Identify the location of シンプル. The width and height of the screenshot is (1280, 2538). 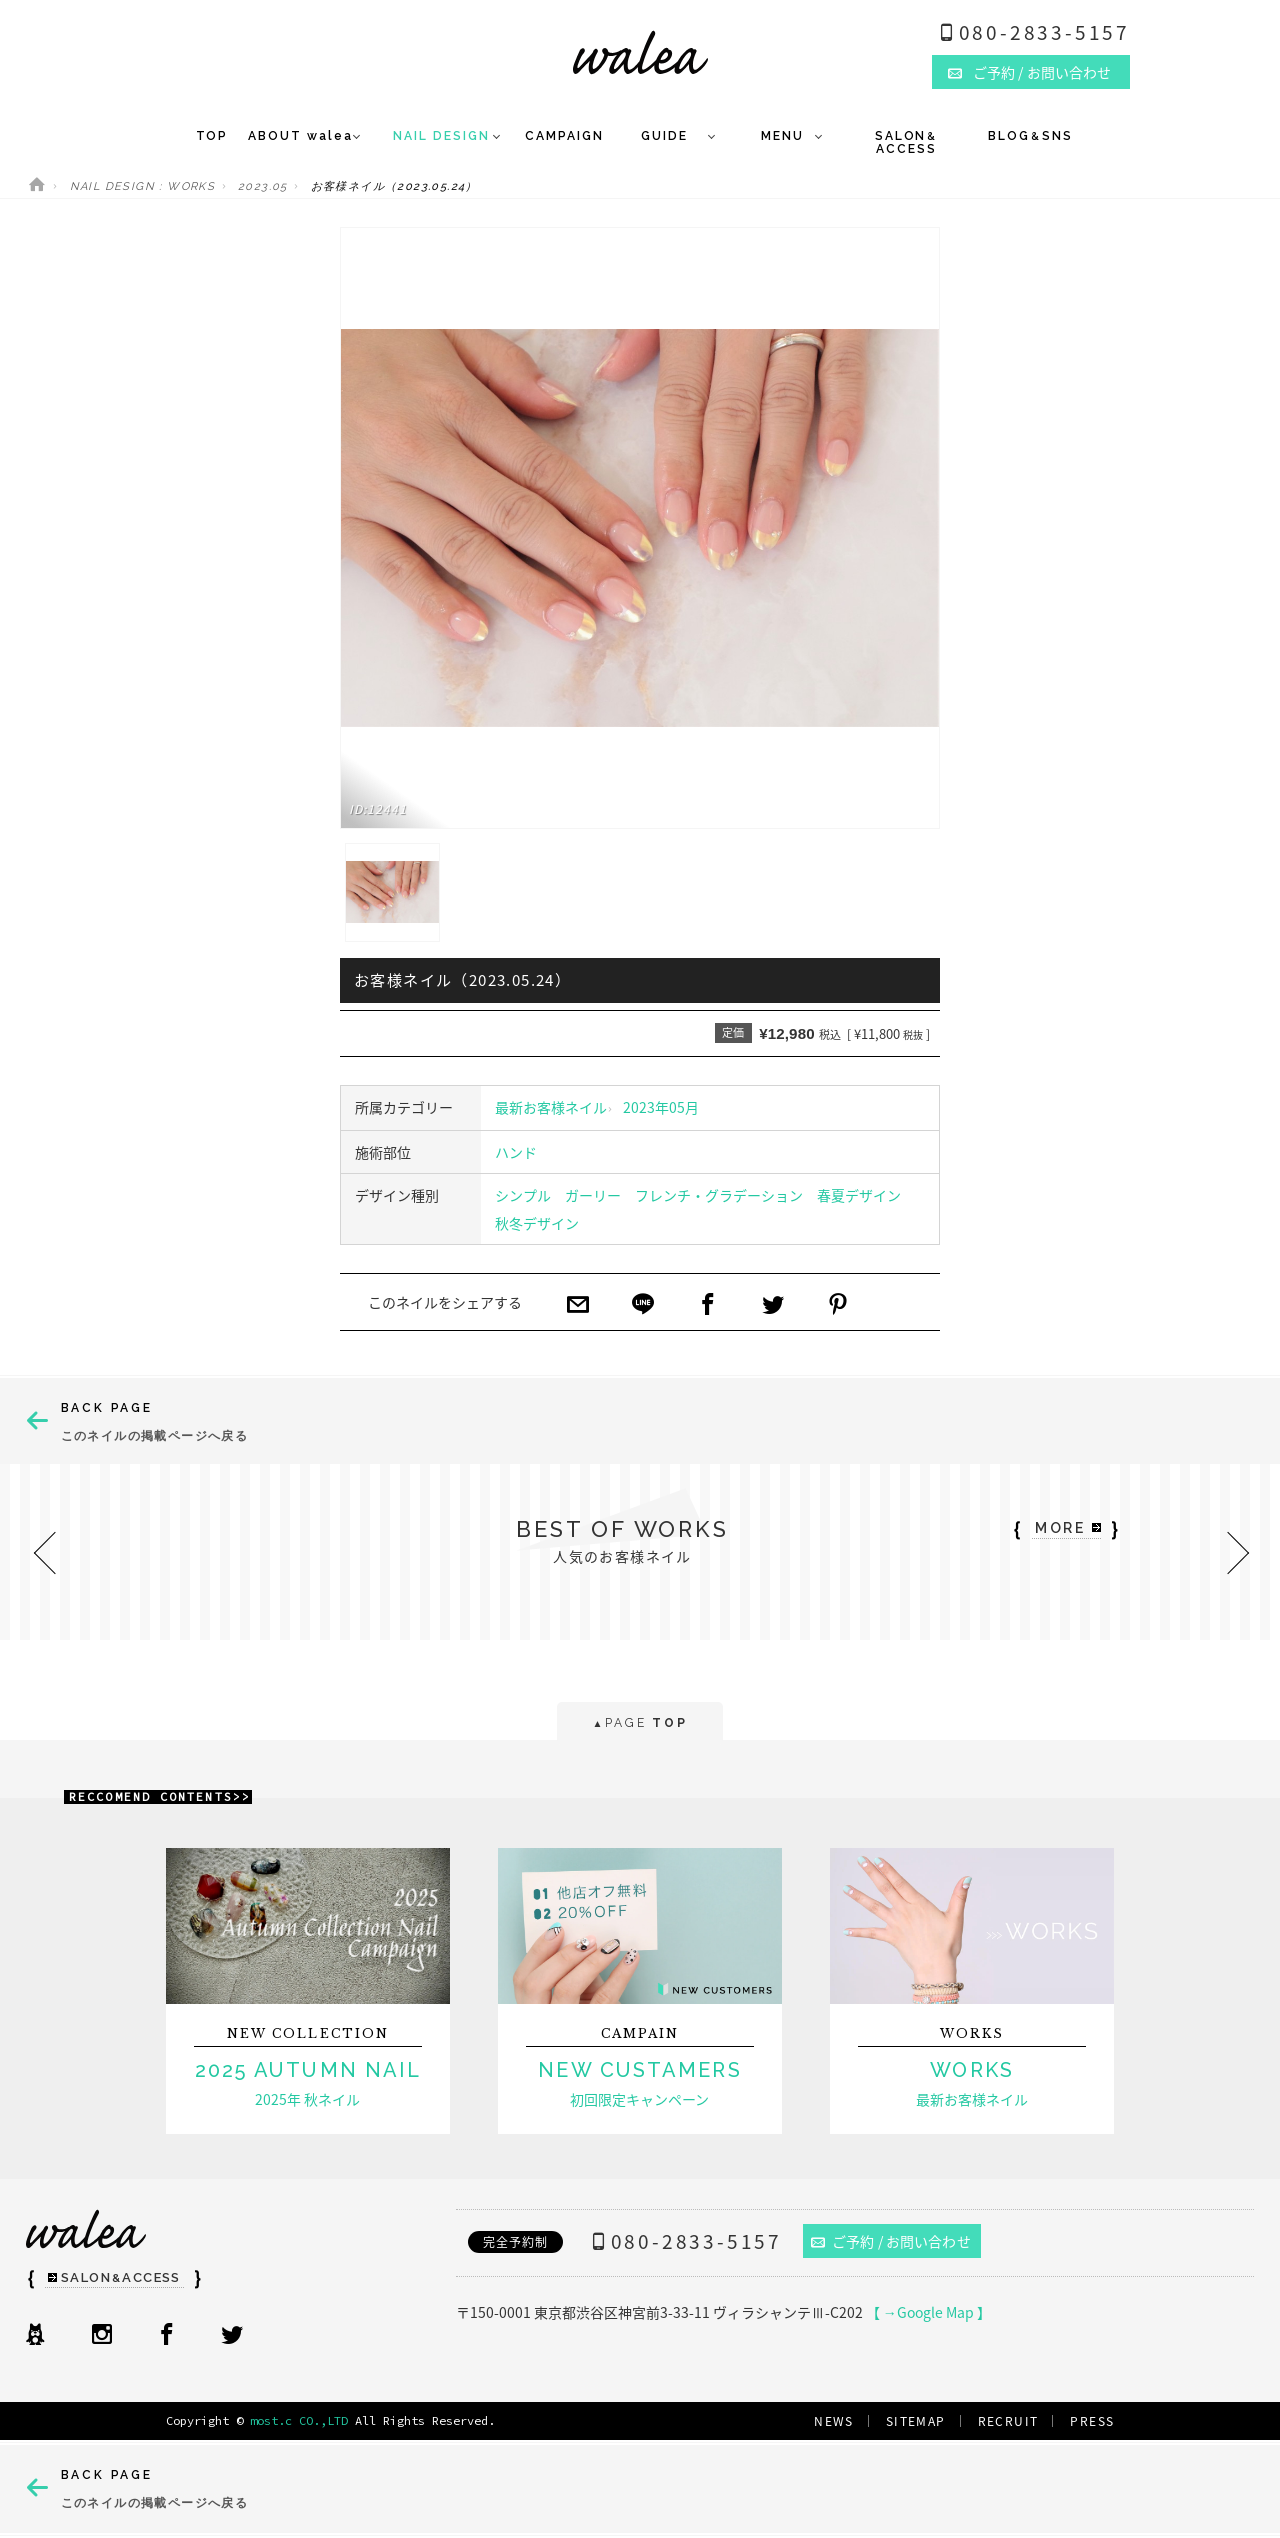
(523, 1195).